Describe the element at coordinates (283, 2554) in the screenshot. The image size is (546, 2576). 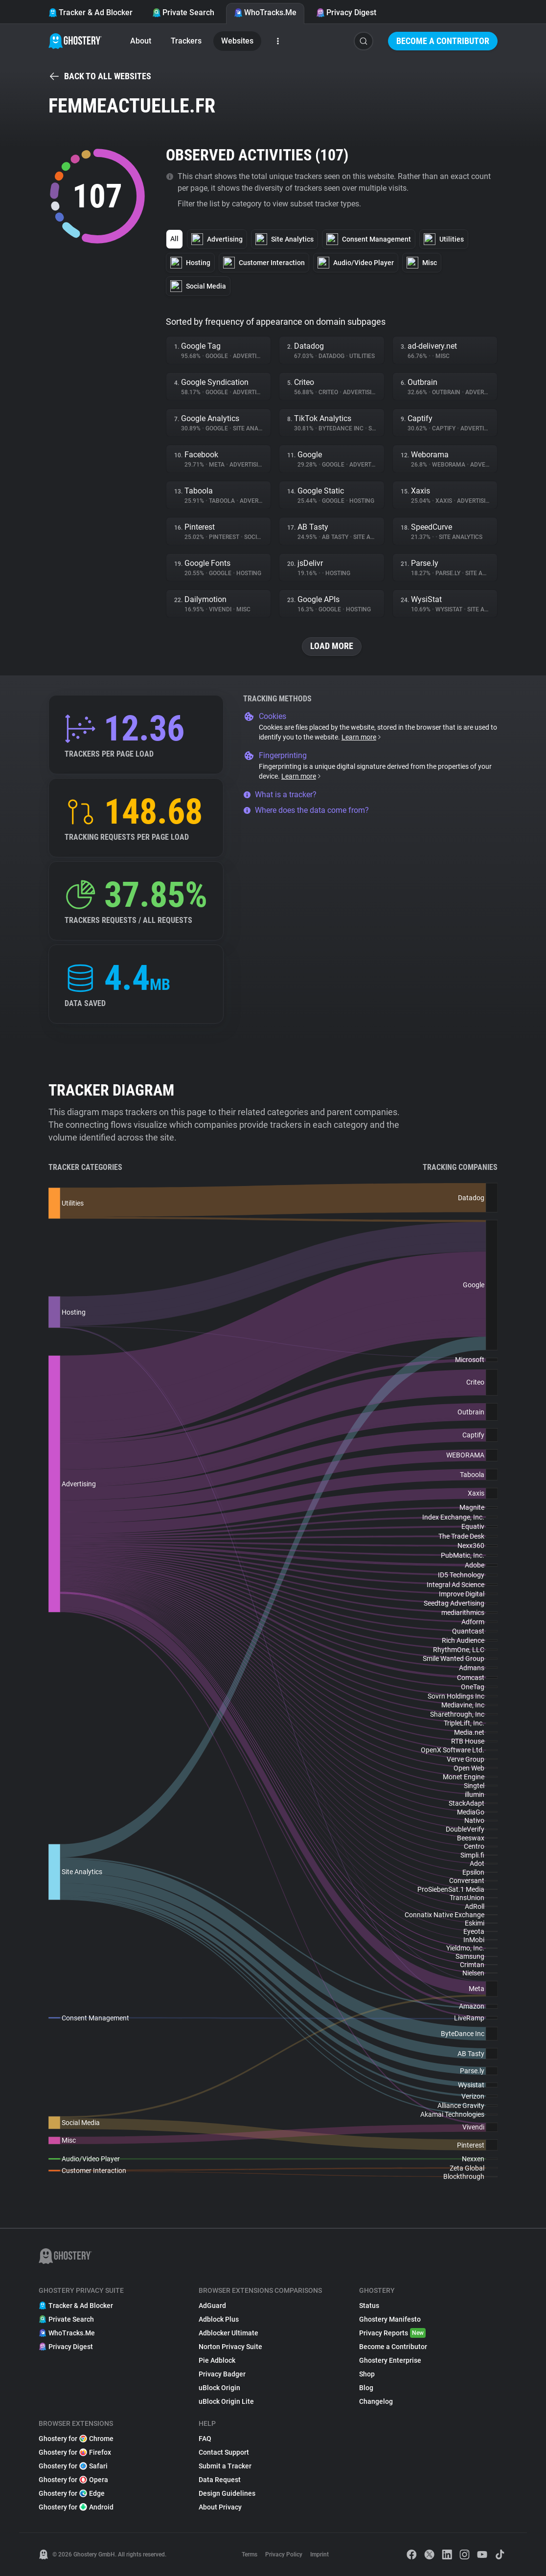
I see `Privacy Policy` at that location.